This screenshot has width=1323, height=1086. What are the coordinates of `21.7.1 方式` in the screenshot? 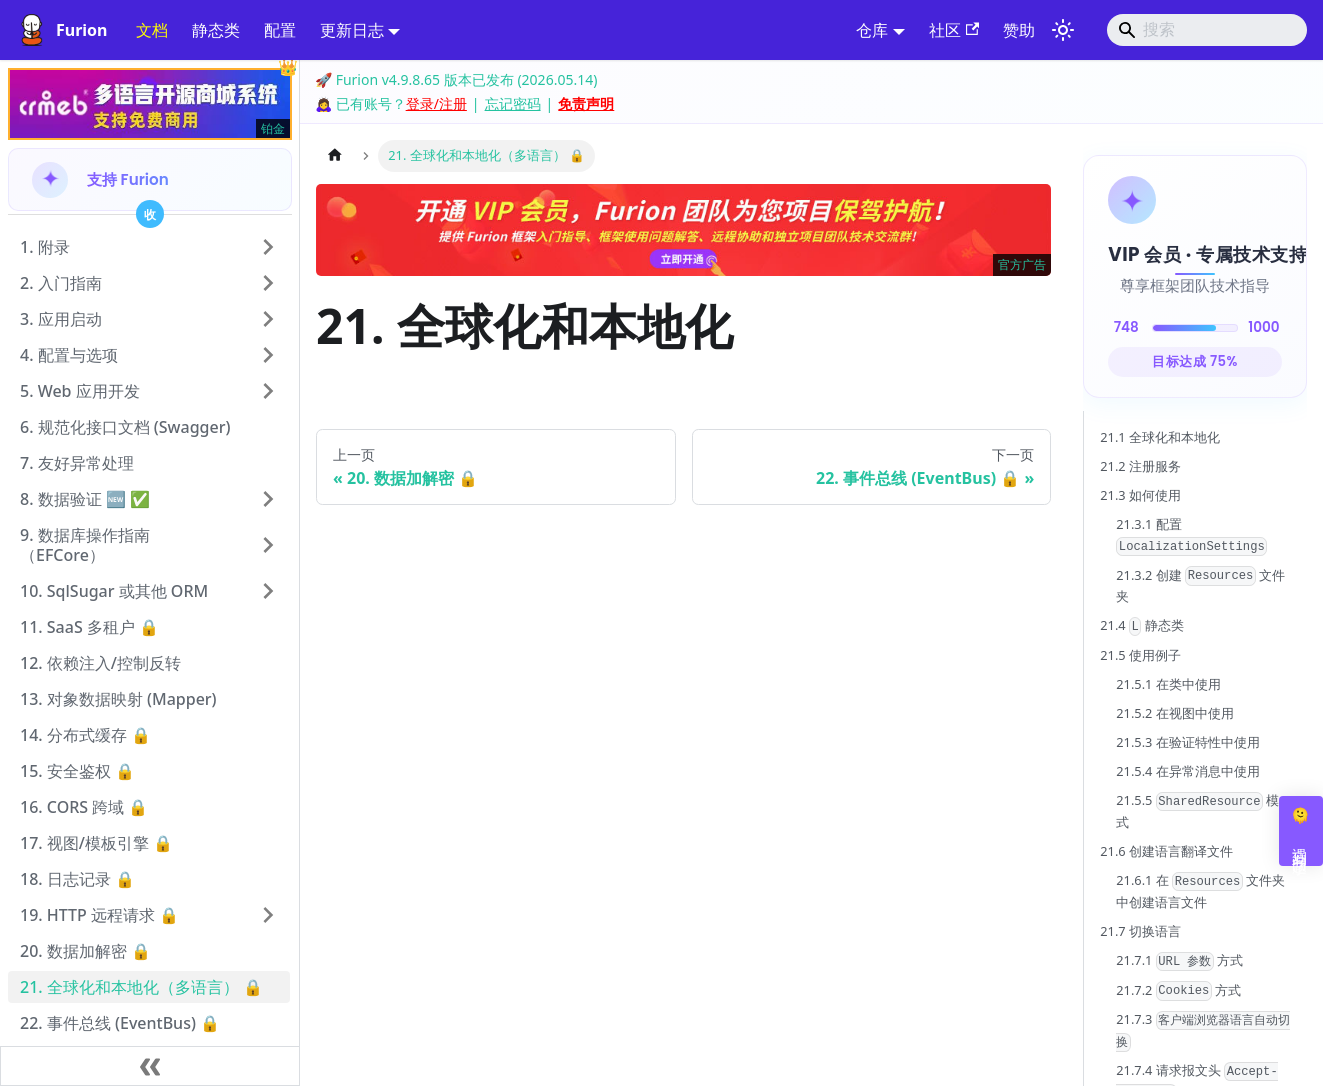 It's located at (1179, 961).